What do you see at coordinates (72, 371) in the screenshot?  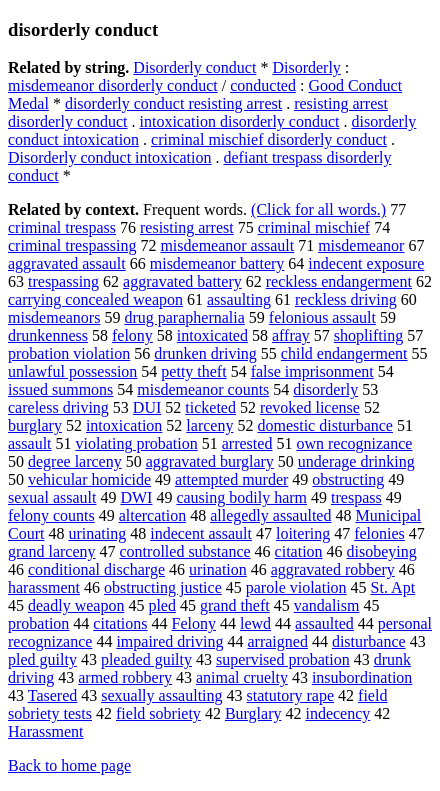 I see `unlawful possession` at bounding box center [72, 371].